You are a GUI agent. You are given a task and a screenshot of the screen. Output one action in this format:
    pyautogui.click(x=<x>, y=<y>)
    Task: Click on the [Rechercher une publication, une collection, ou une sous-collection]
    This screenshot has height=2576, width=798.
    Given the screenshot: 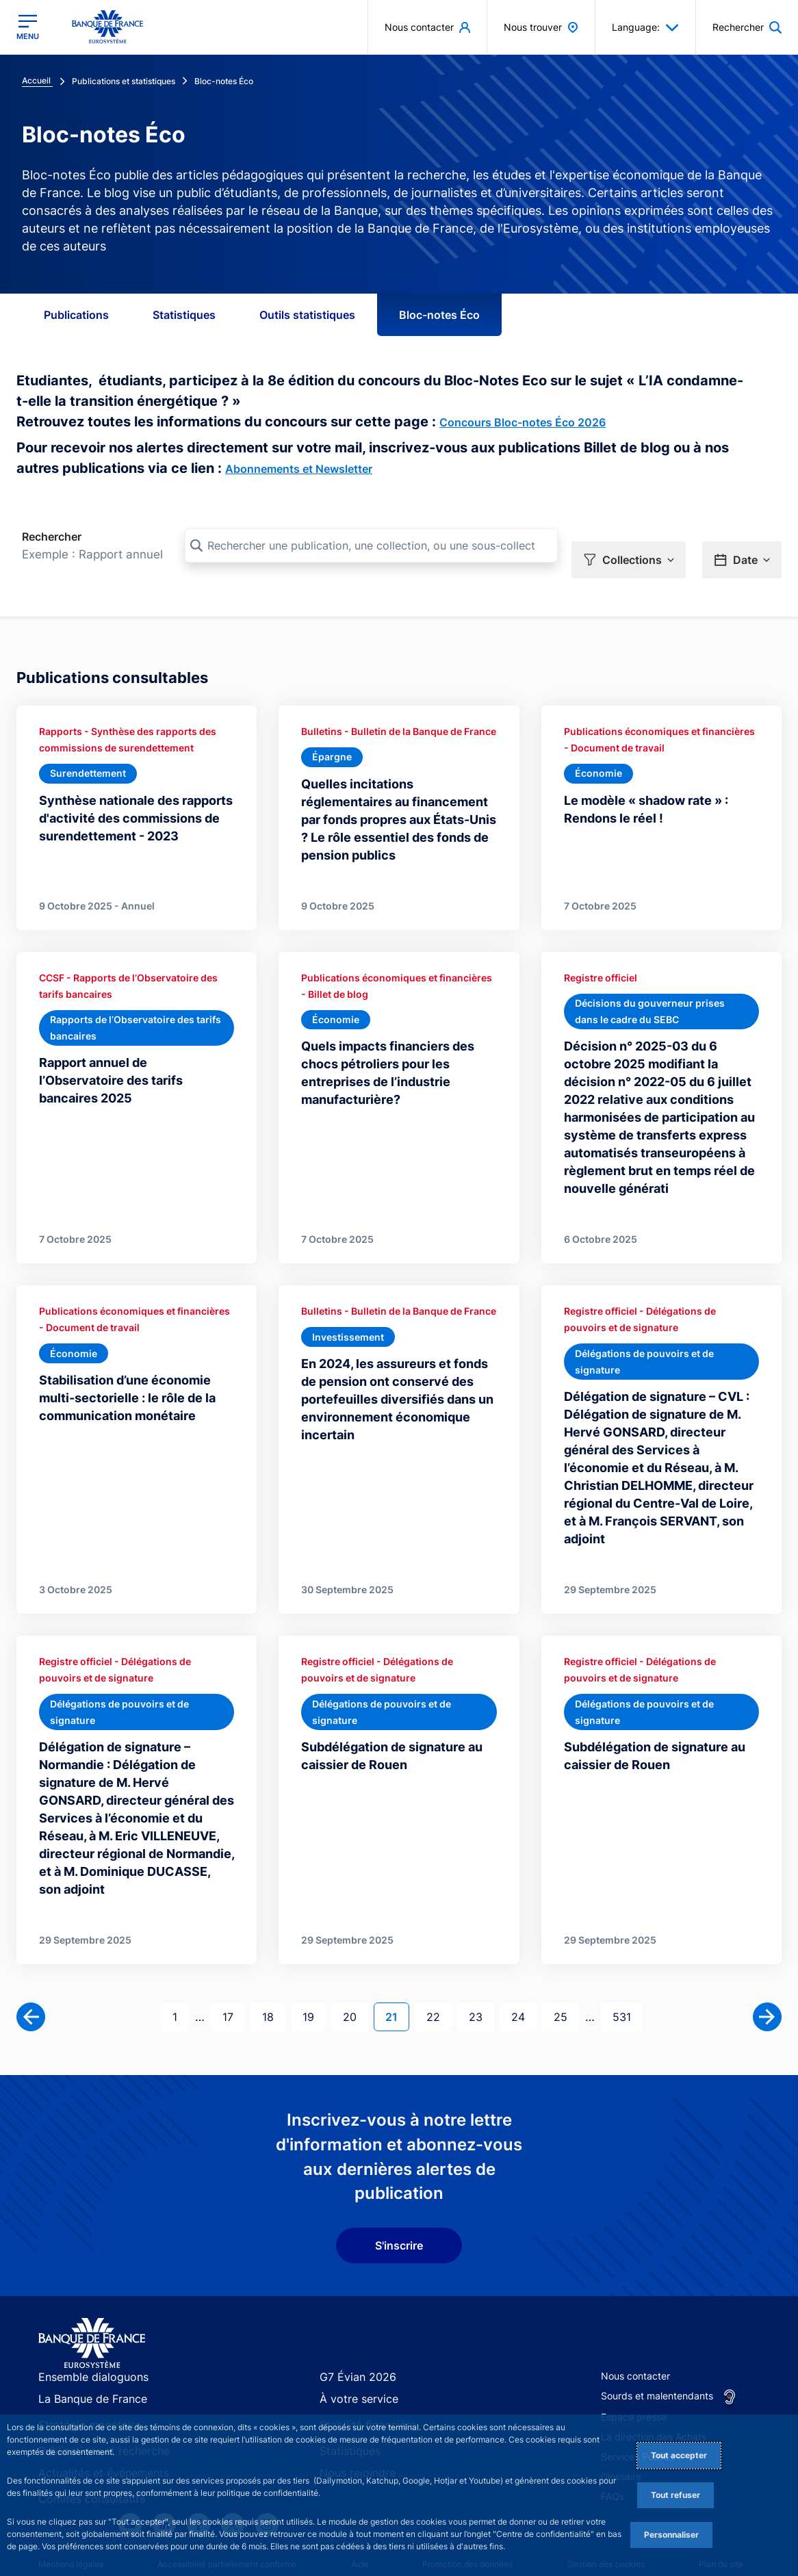 What is the action you would take?
    pyautogui.click(x=371, y=545)
    